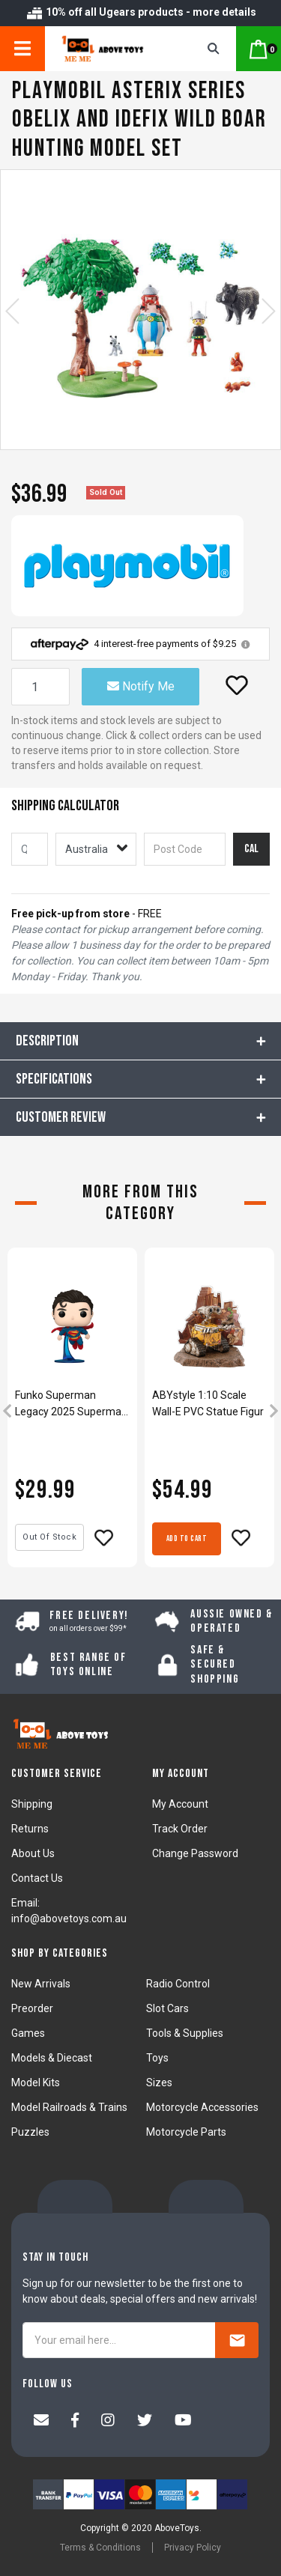 The image size is (281, 2576). I want to click on Description, so click(47, 1041).